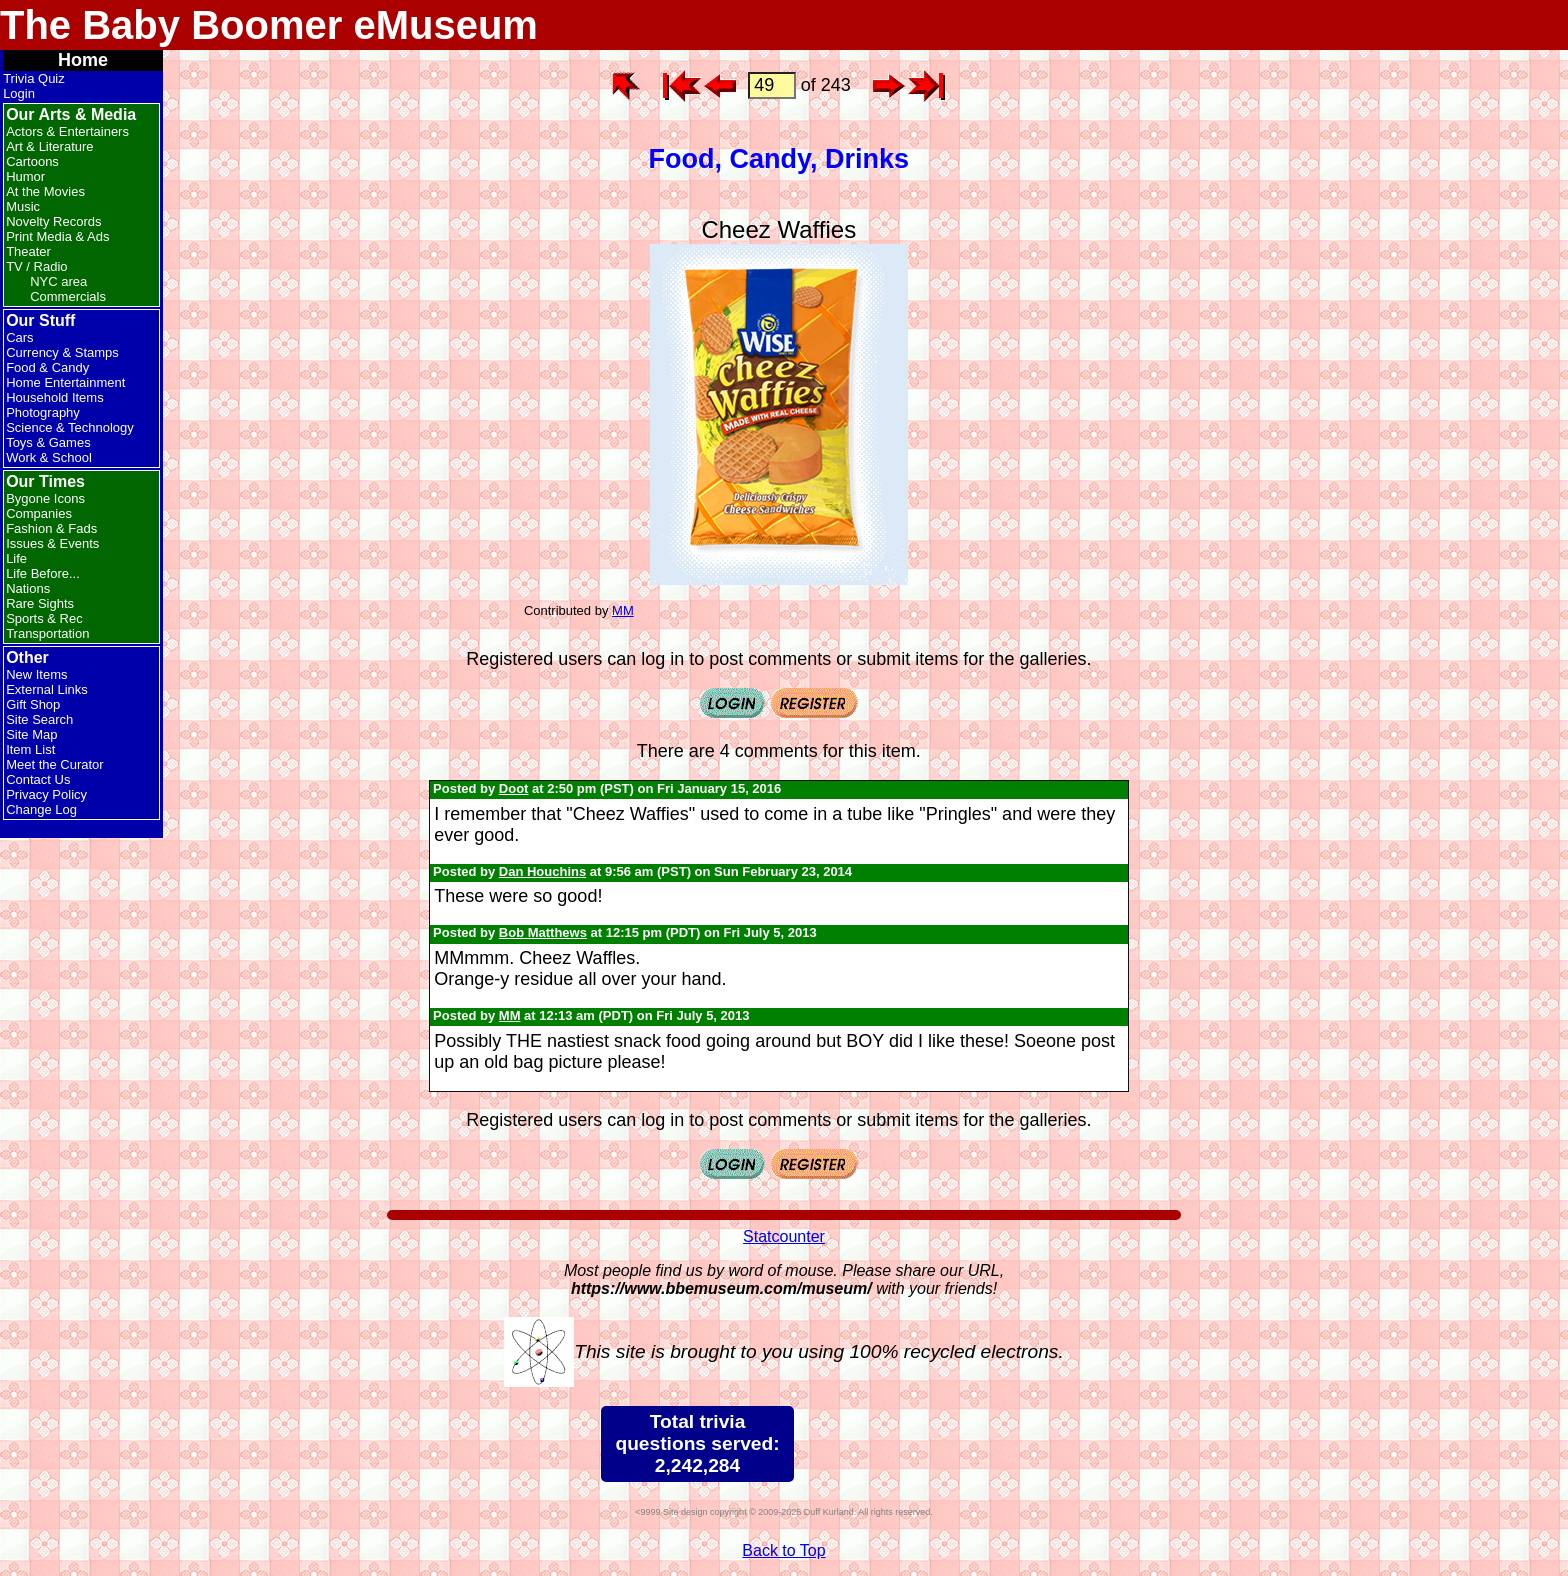 The width and height of the screenshot is (1568, 1576). I want to click on Photography, so click(43, 412).